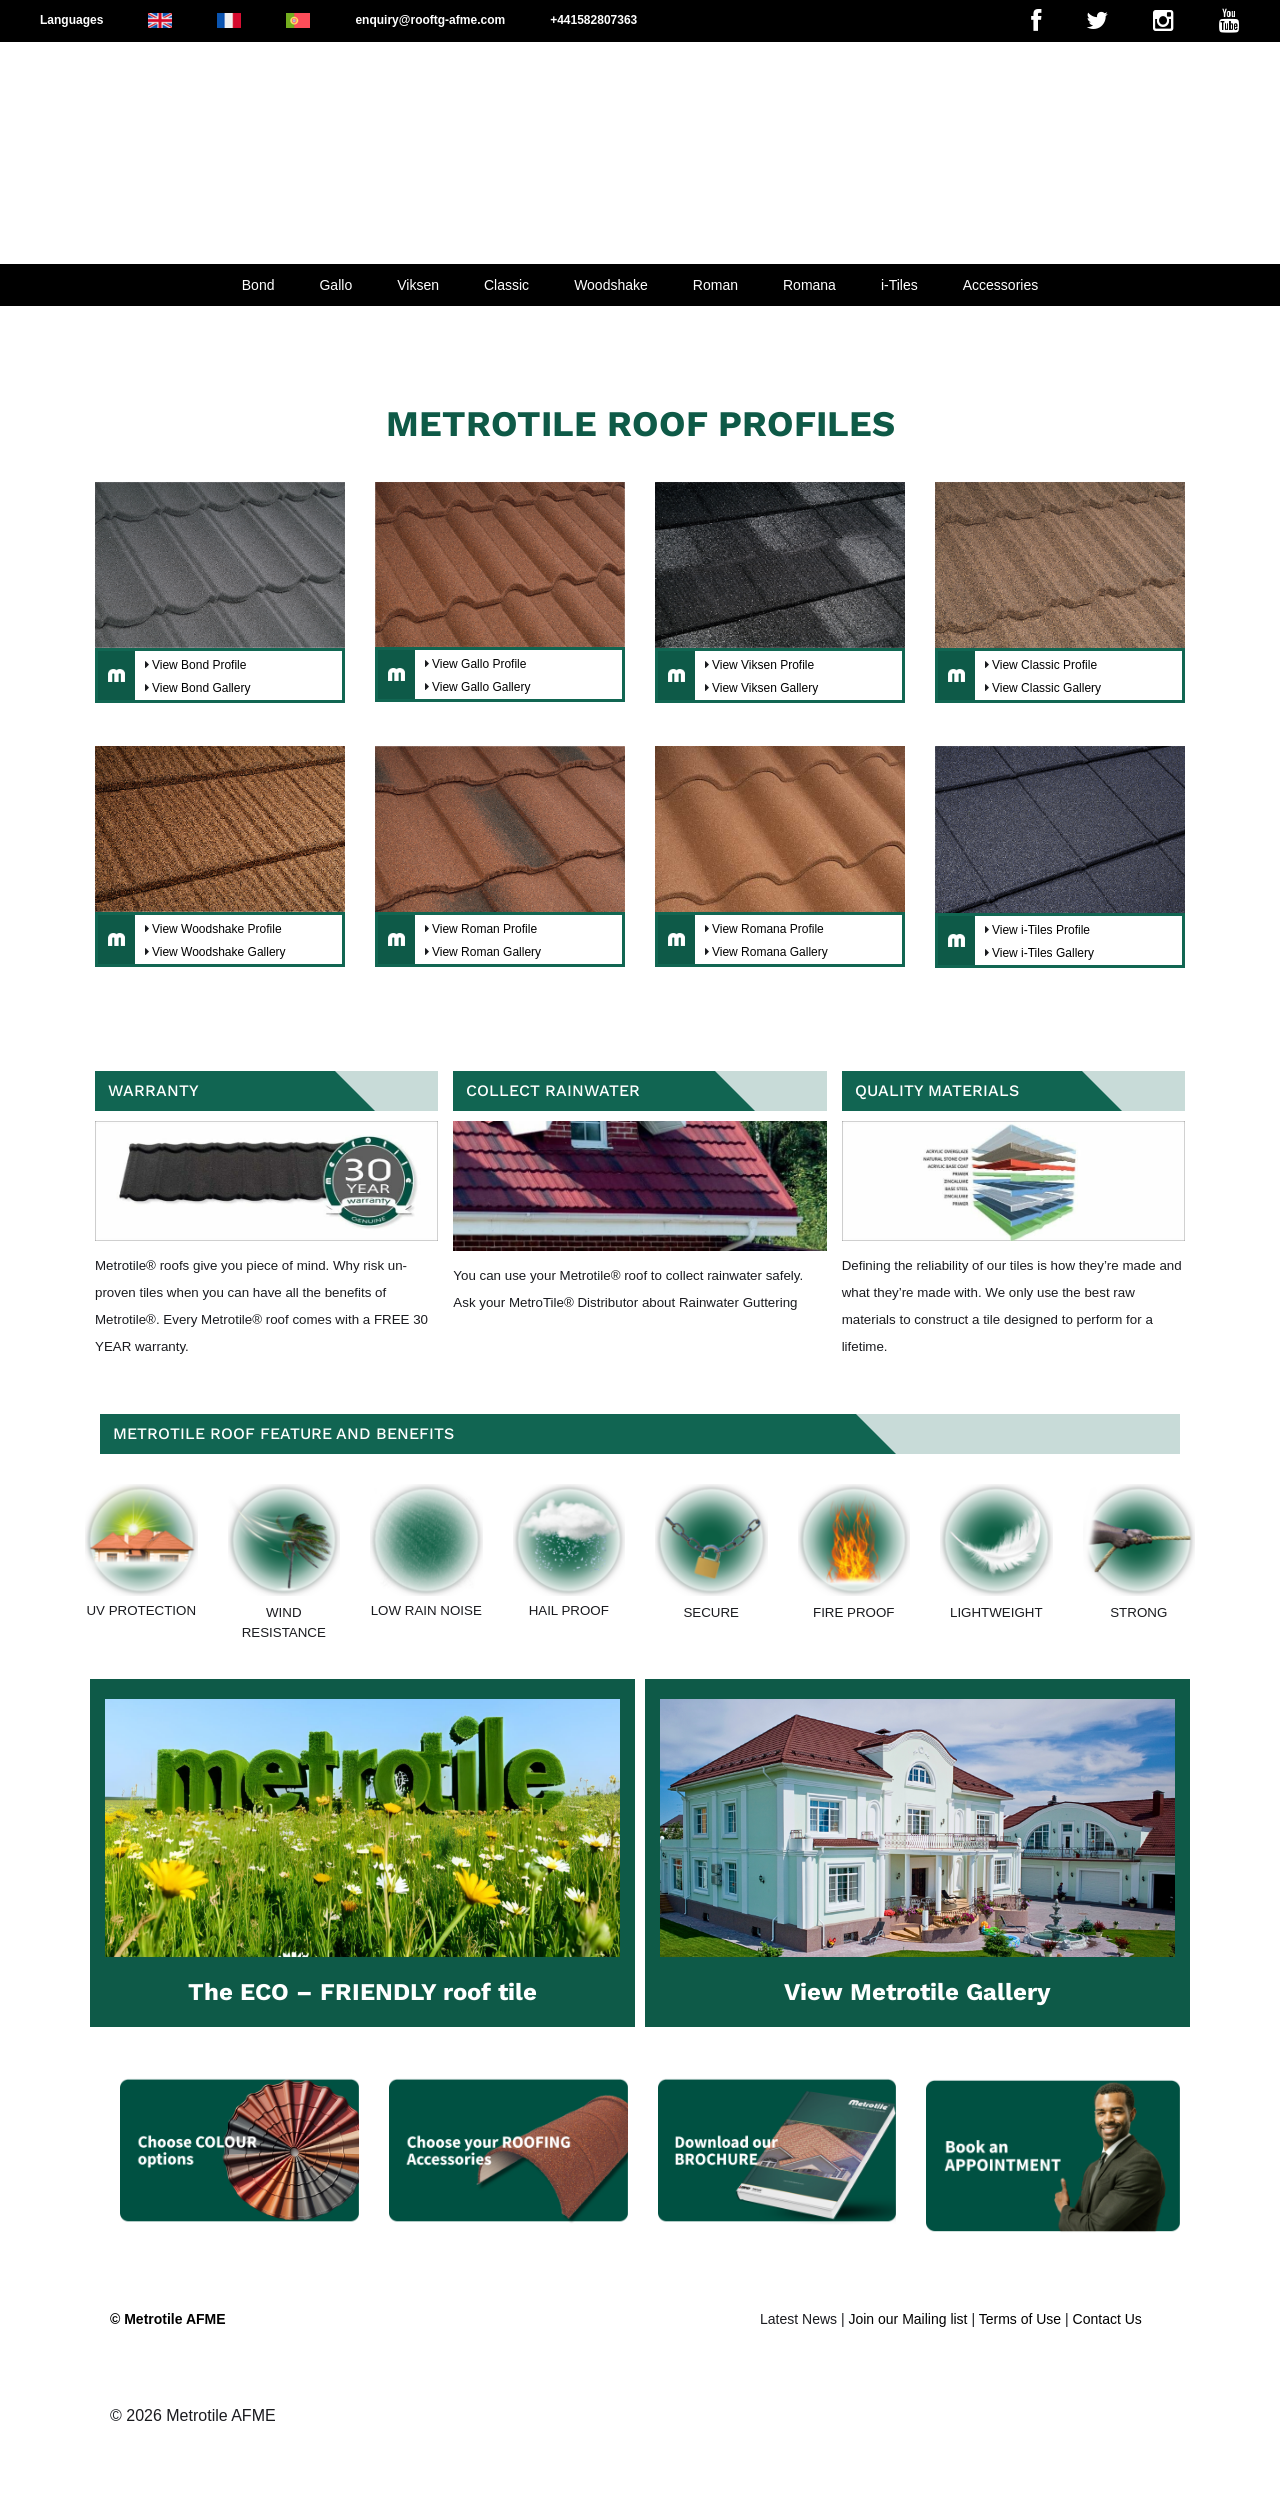  What do you see at coordinates (71, 20) in the screenshot?
I see `Languages` at bounding box center [71, 20].